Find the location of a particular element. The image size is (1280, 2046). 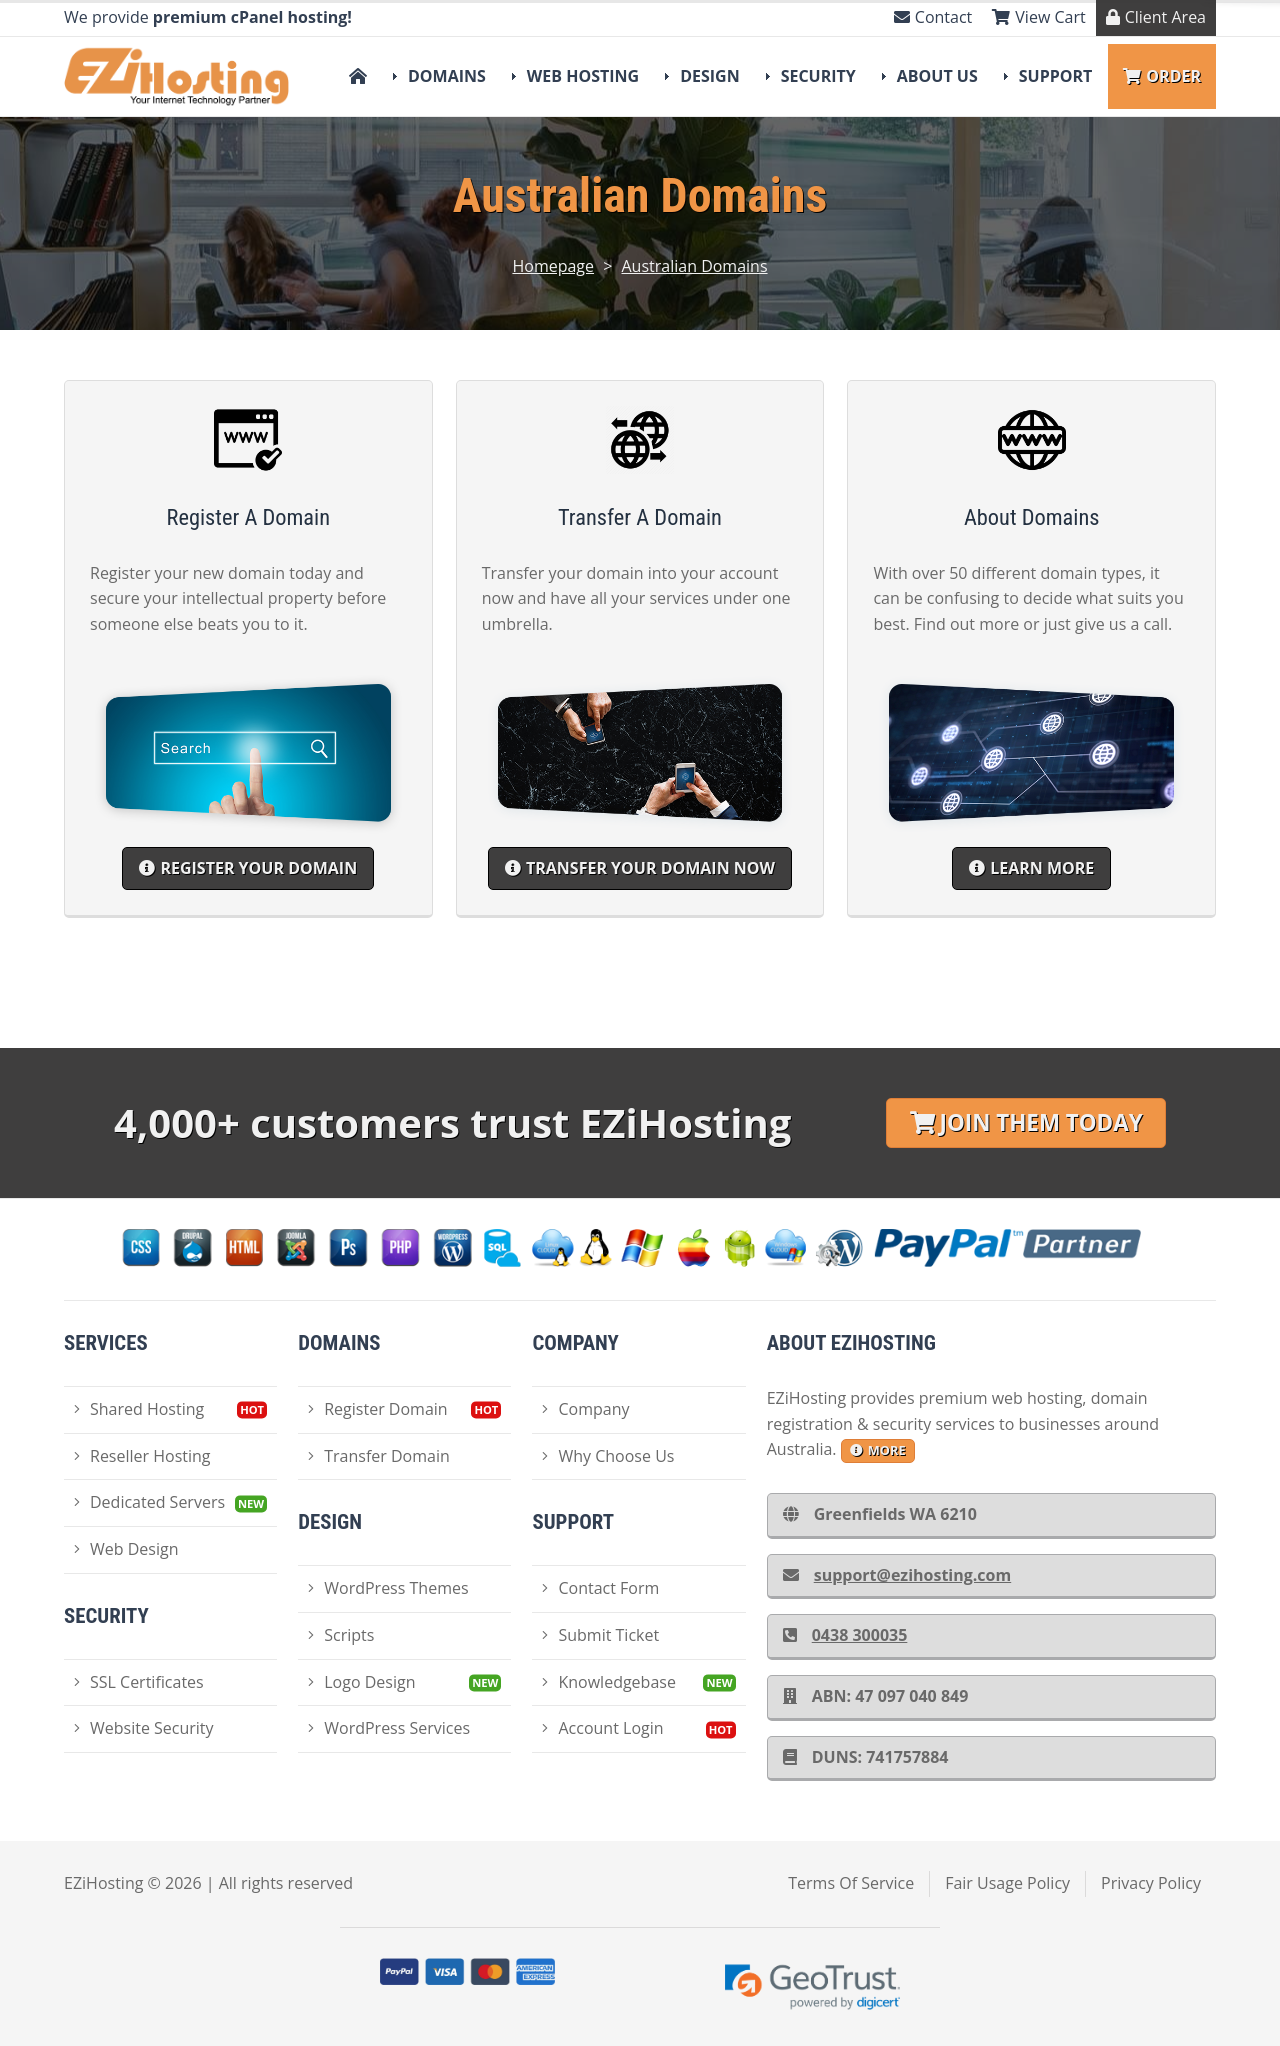

SSL Certificates is located at coordinates (139, 1682).